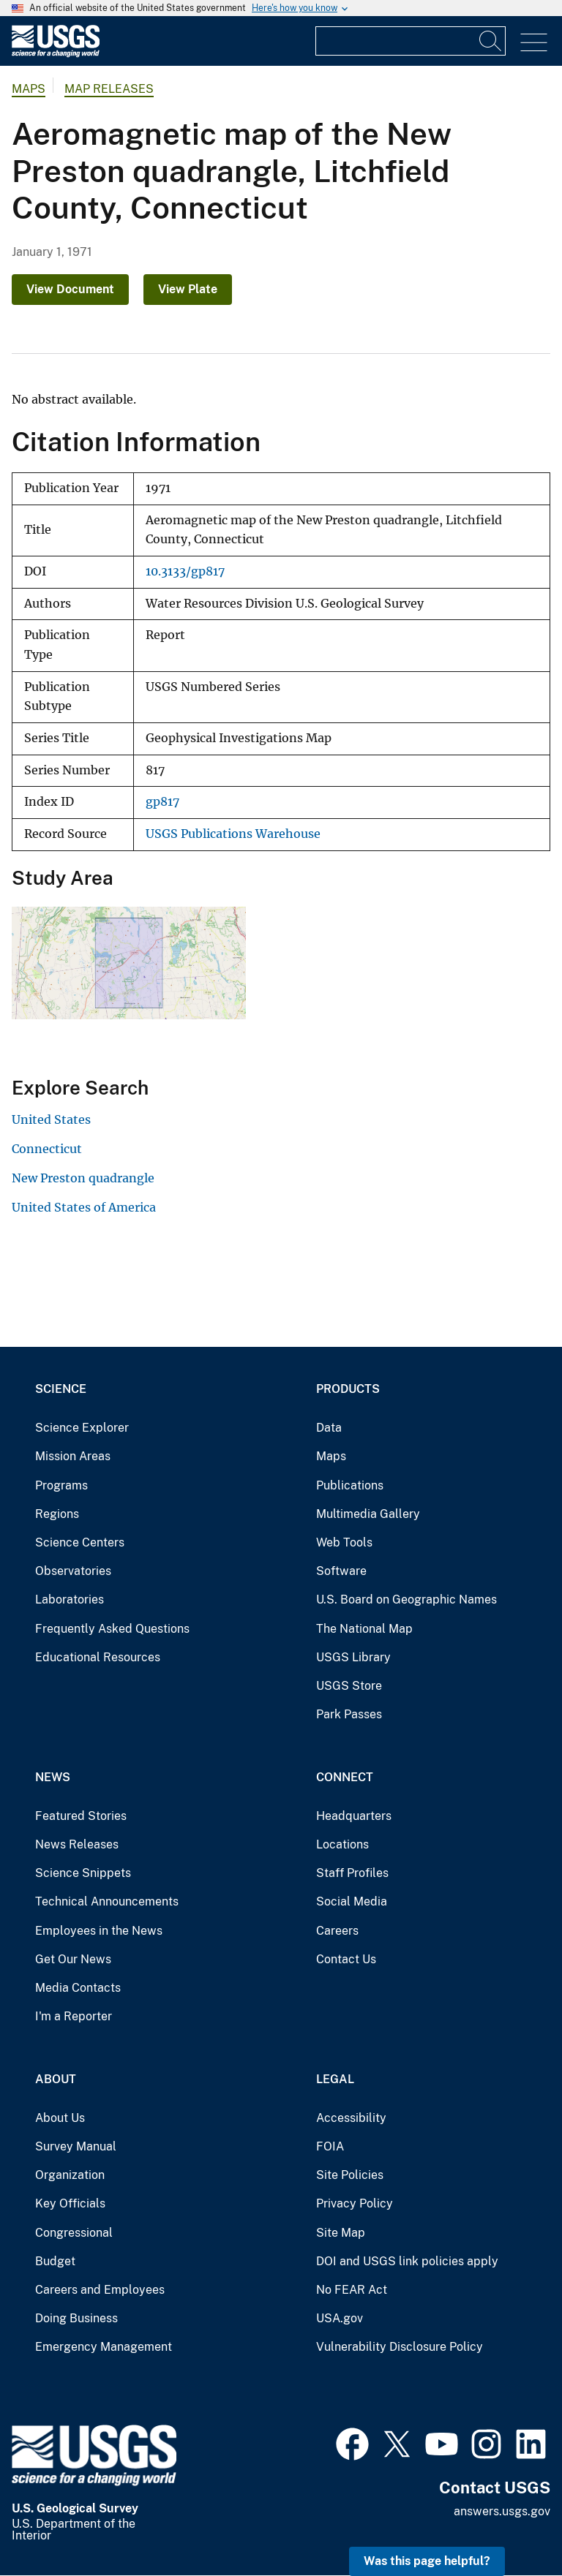  I want to click on Careers, so click(337, 1931).